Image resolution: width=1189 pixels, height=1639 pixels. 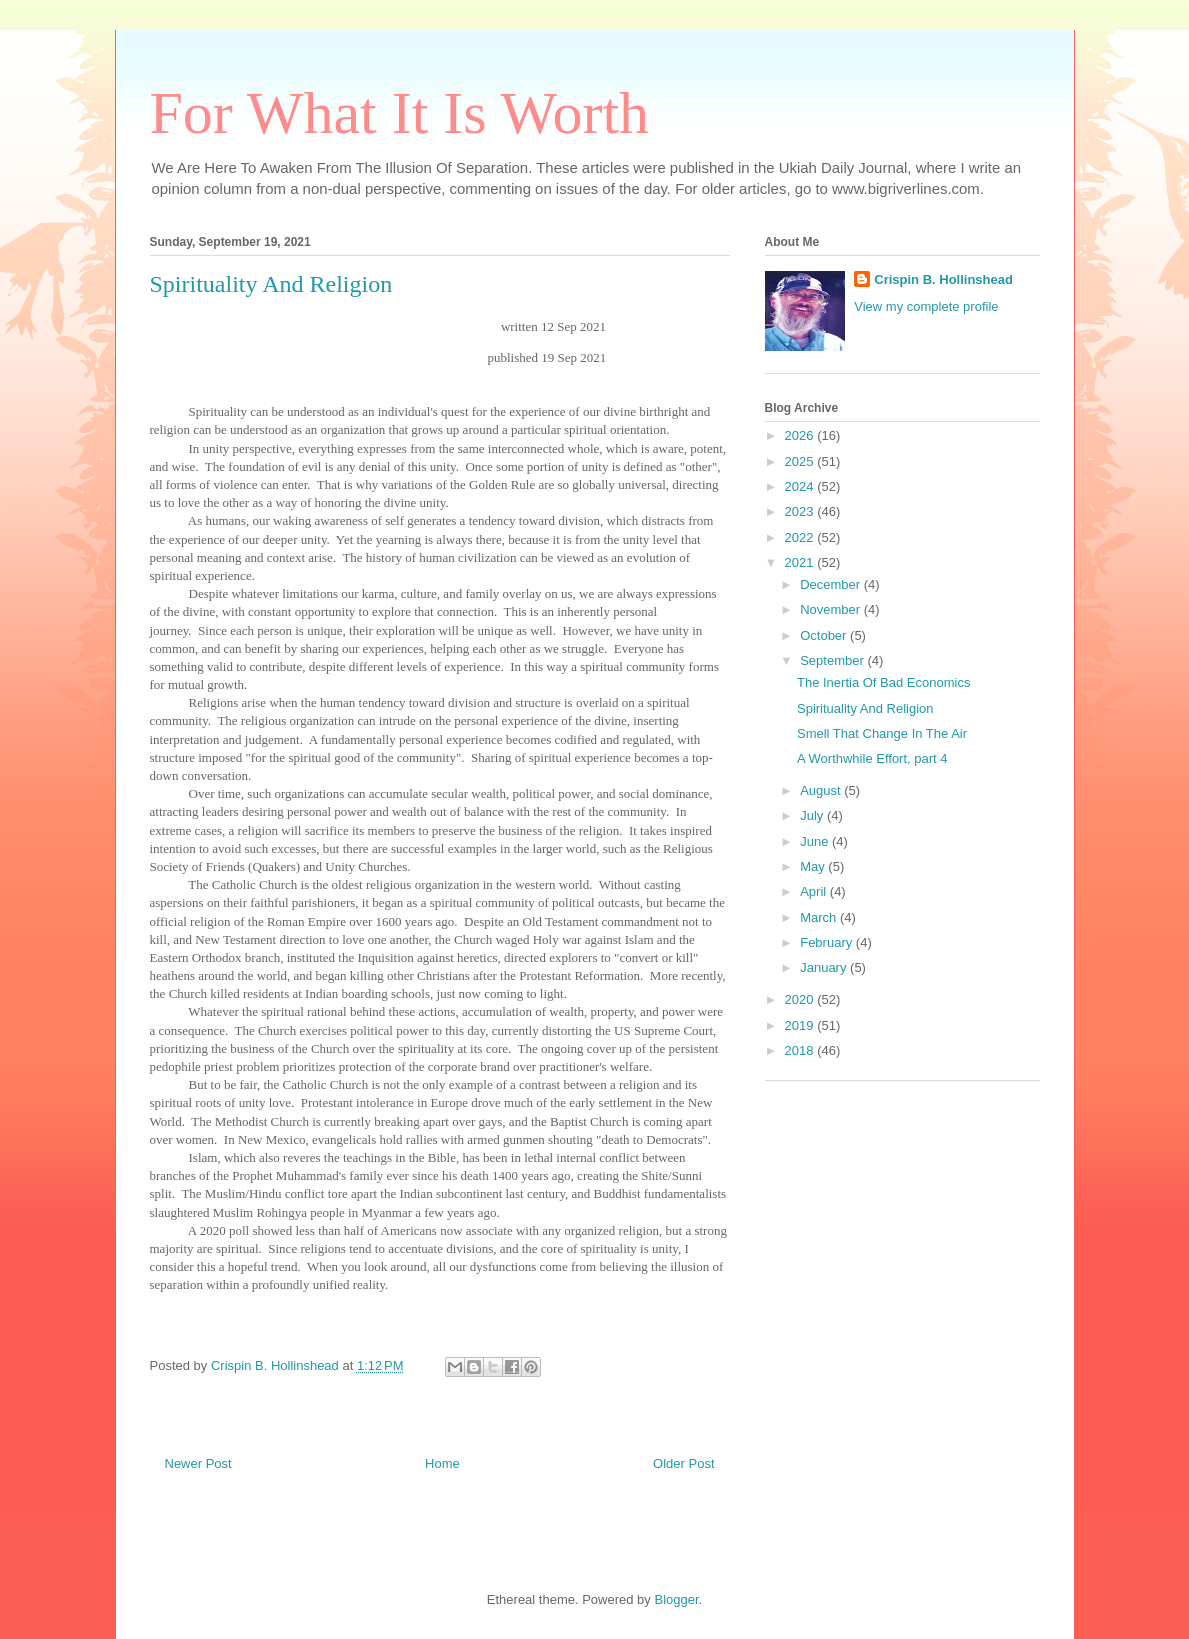 What do you see at coordinates (801, 1050) in the screenshot?
I see `2018` at bounding box center [801, 1050].